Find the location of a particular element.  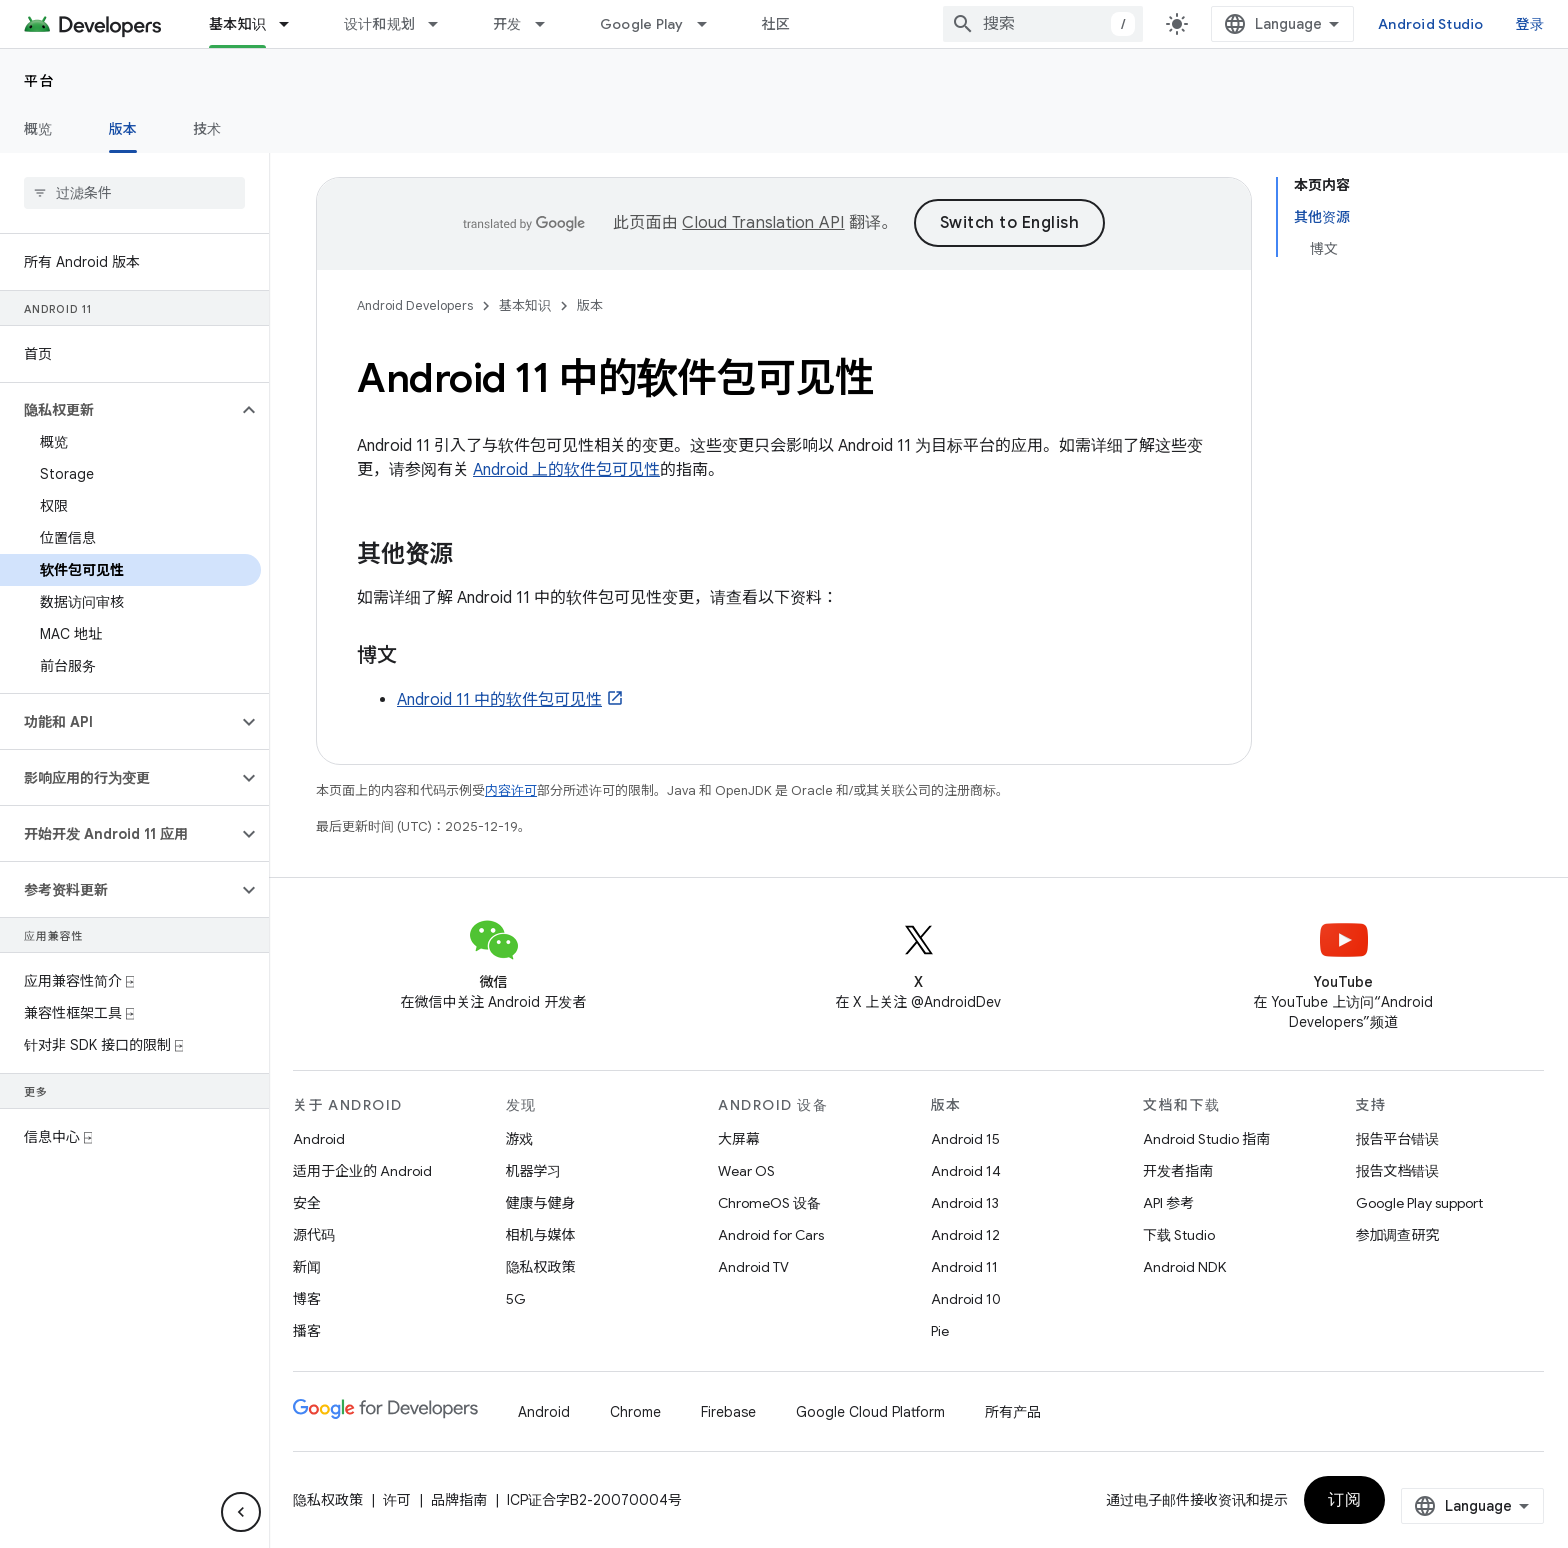

基本知识 is located at coordinates (525, 305).